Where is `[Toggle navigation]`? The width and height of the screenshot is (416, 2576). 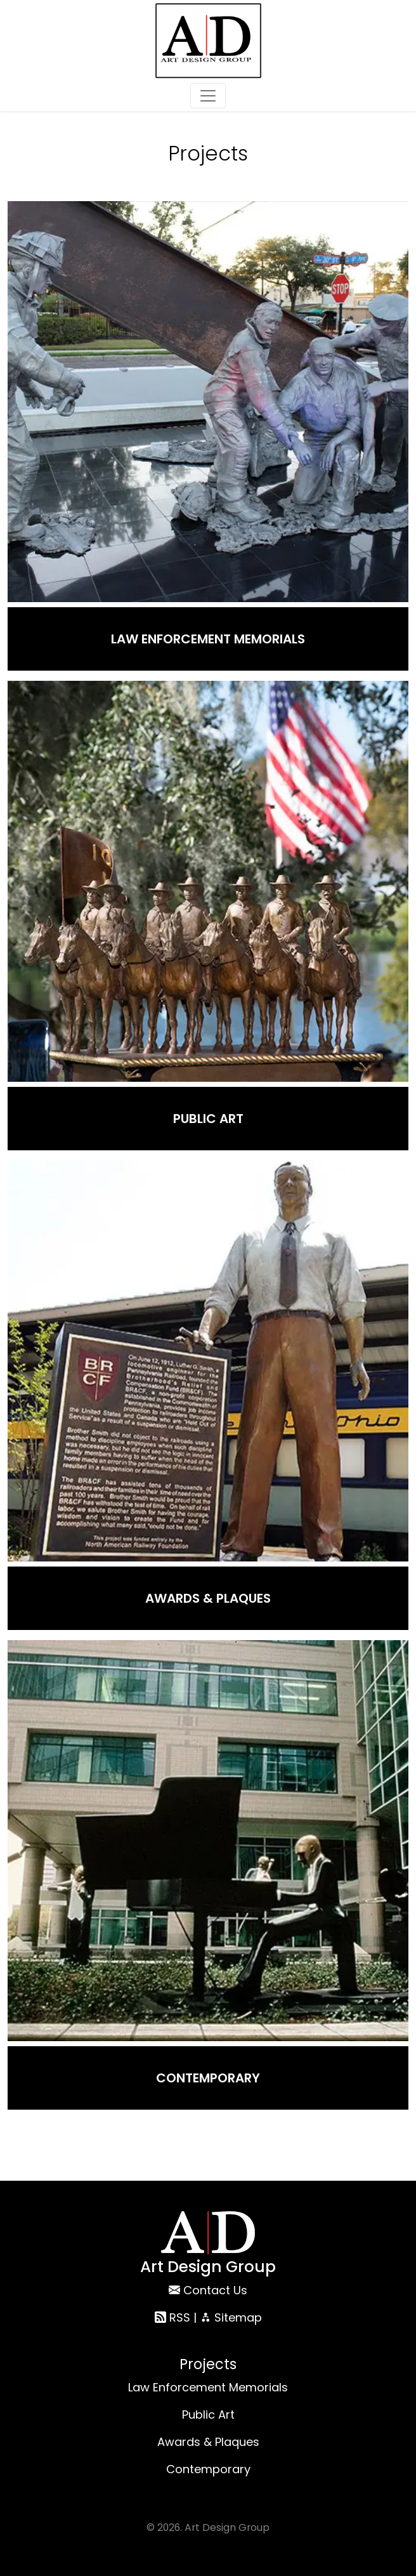
[Toggle navigation] is located at coordinates (208, 95).